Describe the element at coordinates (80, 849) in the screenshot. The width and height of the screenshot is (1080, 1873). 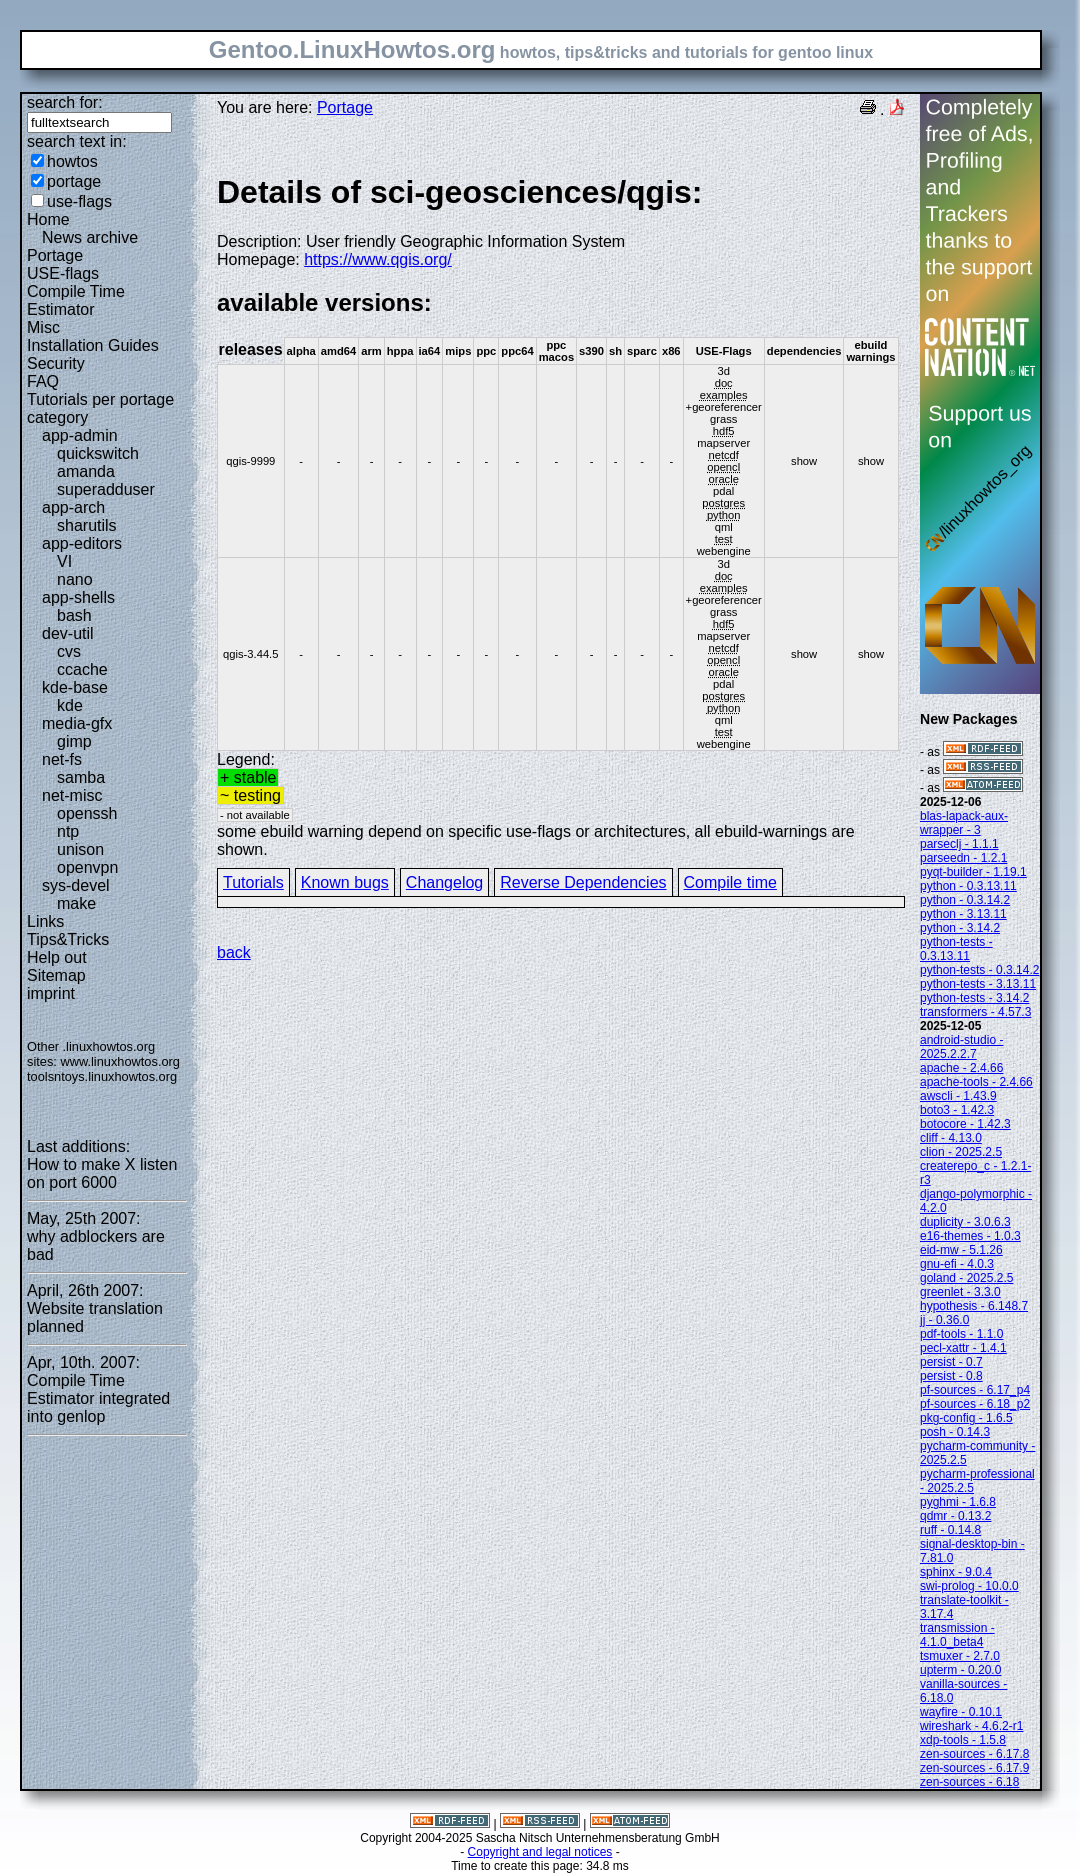
I see `unison` at that location.